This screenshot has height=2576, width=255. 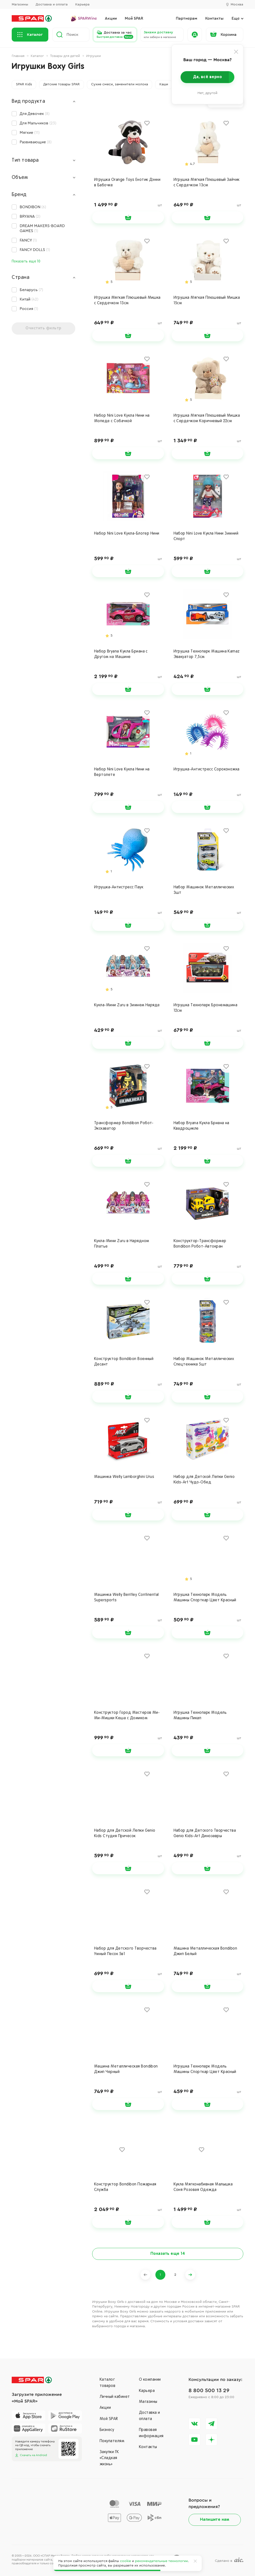 What do you see at coordinates (52, 4) in the screenshot?
I see `Доставка и оплата` at bounding box center [52, 4].